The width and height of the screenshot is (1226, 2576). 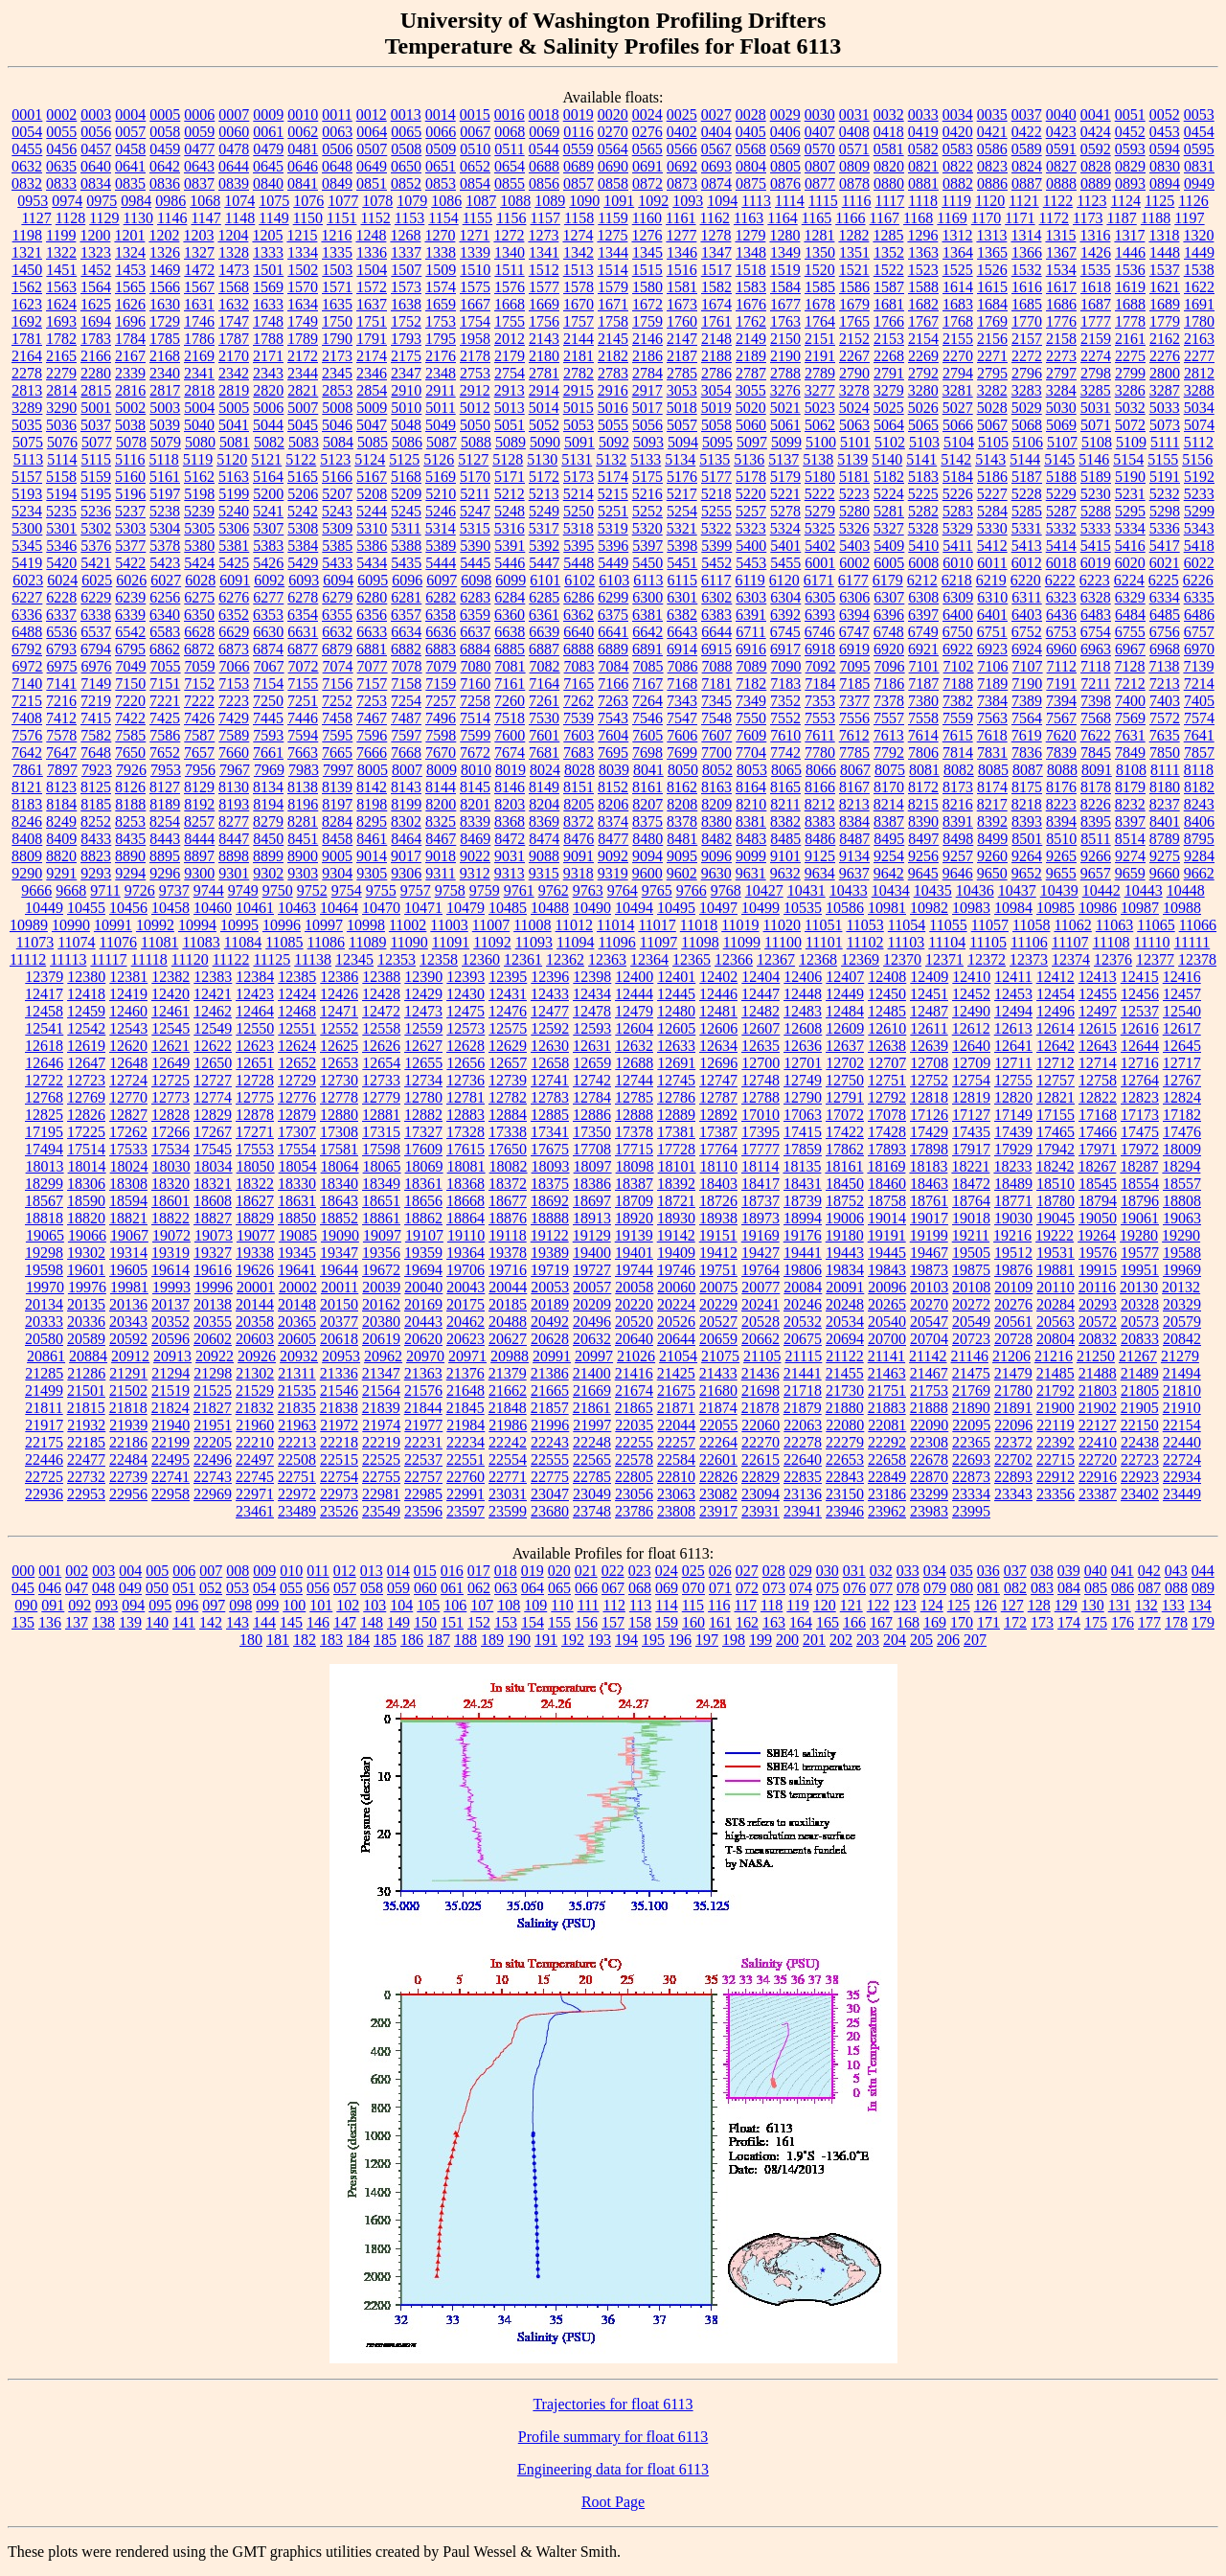 What do you see at coordinates (509, 649) in the screenshot?
I see `6885` at bounding box center [509, 649].